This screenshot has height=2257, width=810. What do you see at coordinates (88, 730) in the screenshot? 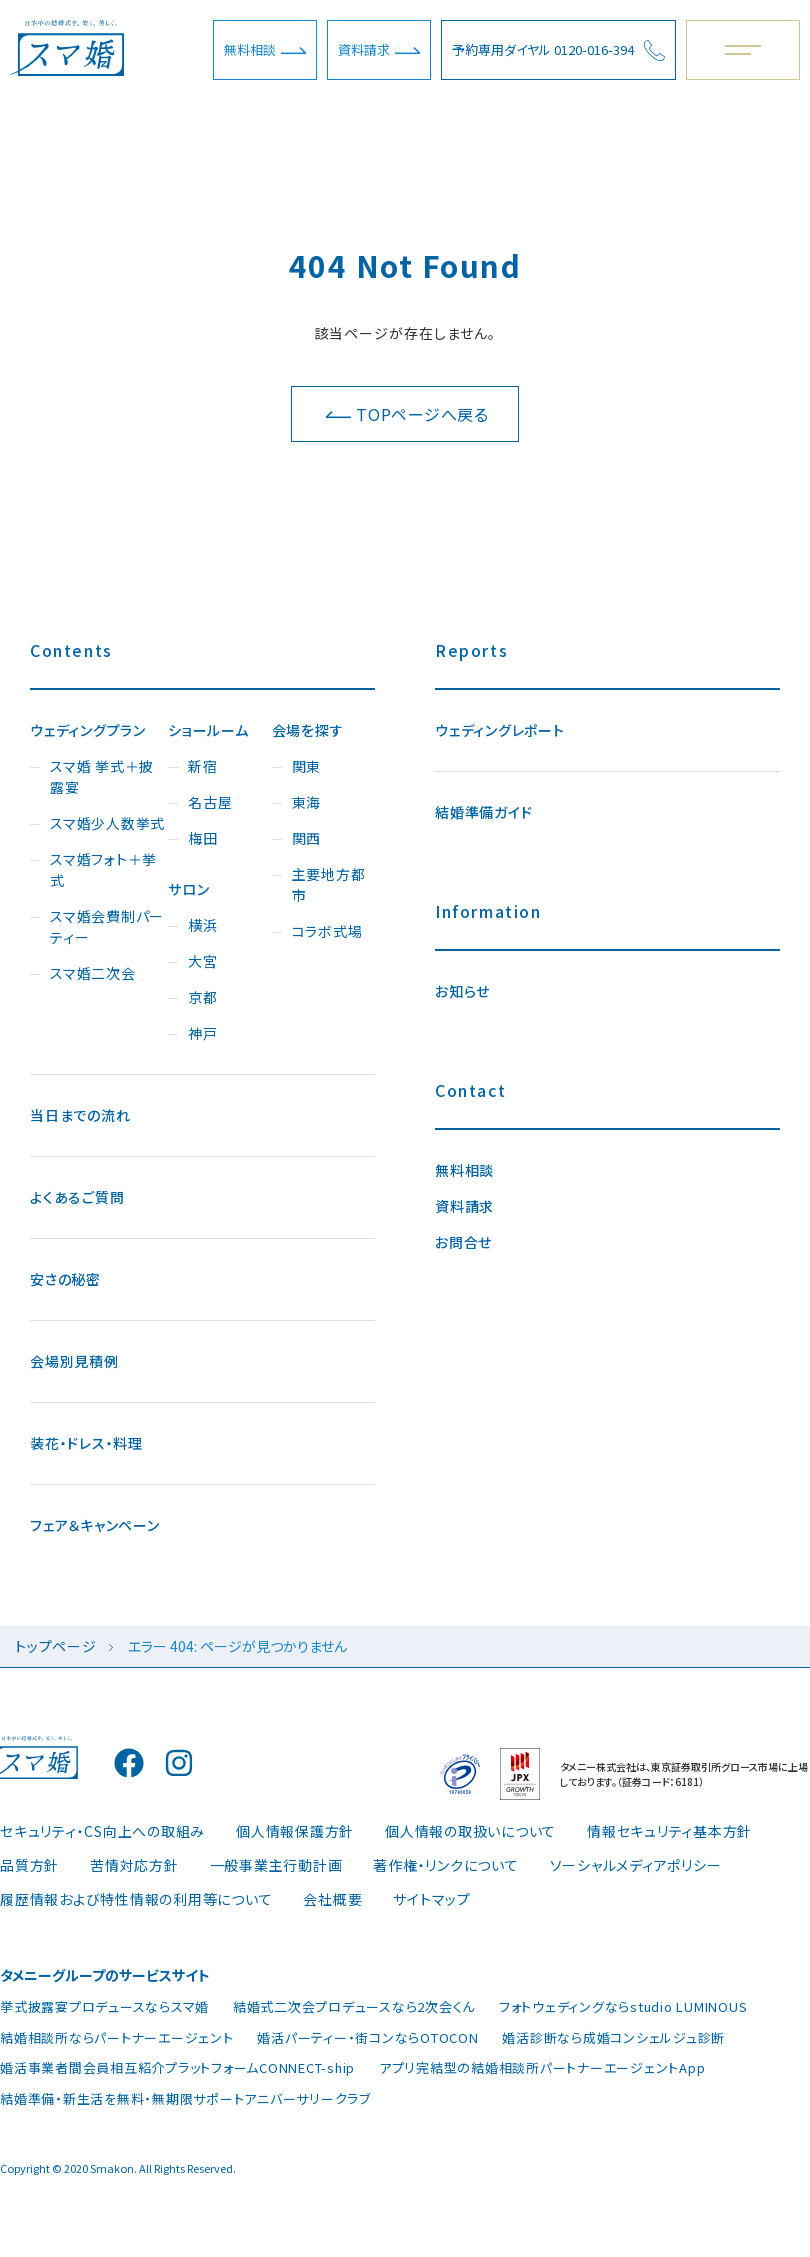
I see `ウェディングプラン` at bounding box center [88, 730].